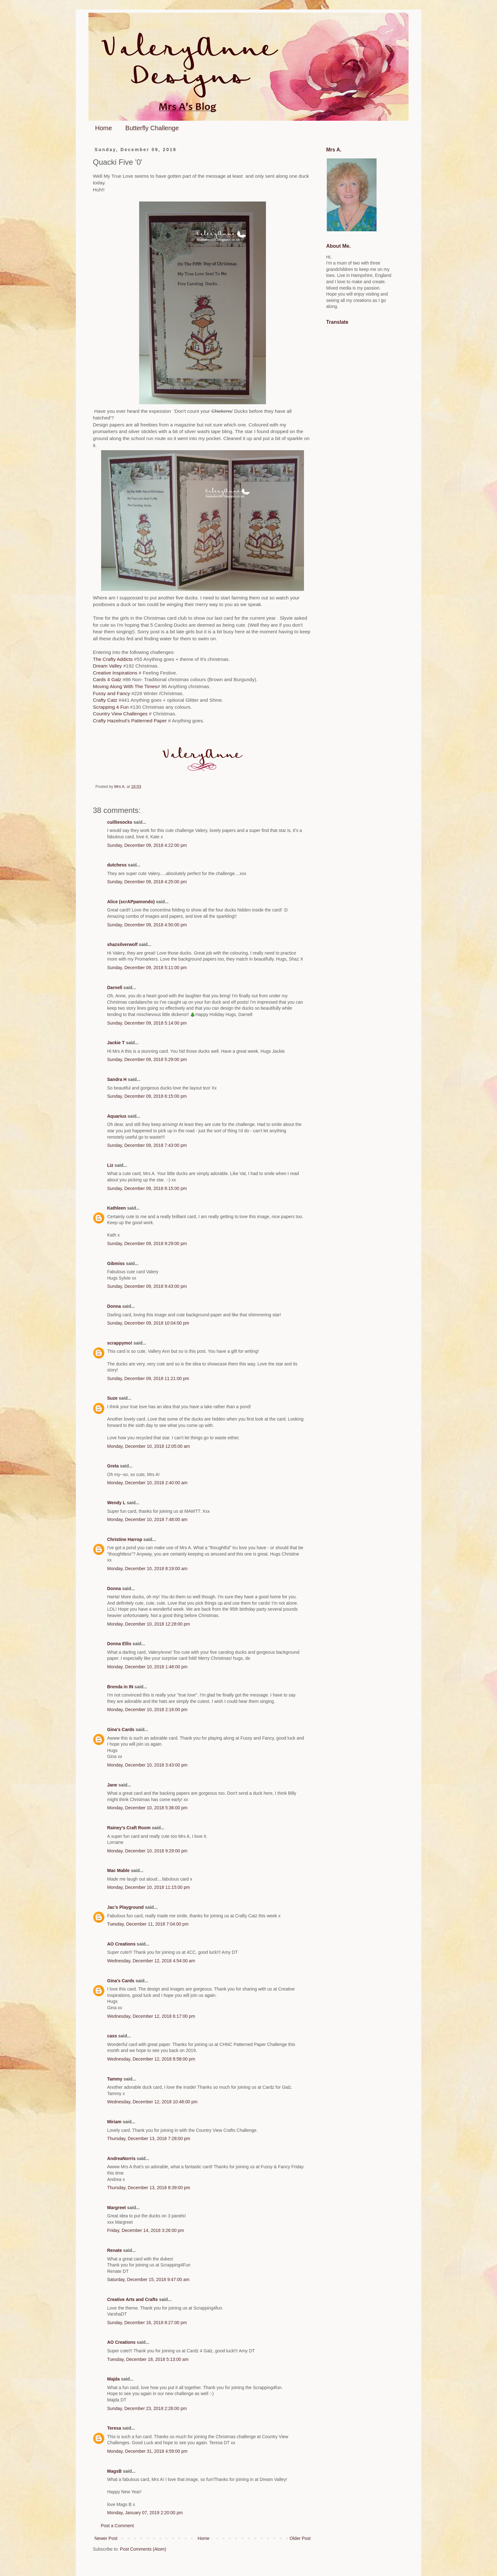 This screenshot has width=497, height=2576. Describe the element at coordinates (300, 2538) in the screenshot. I see `Older Post` at that location.